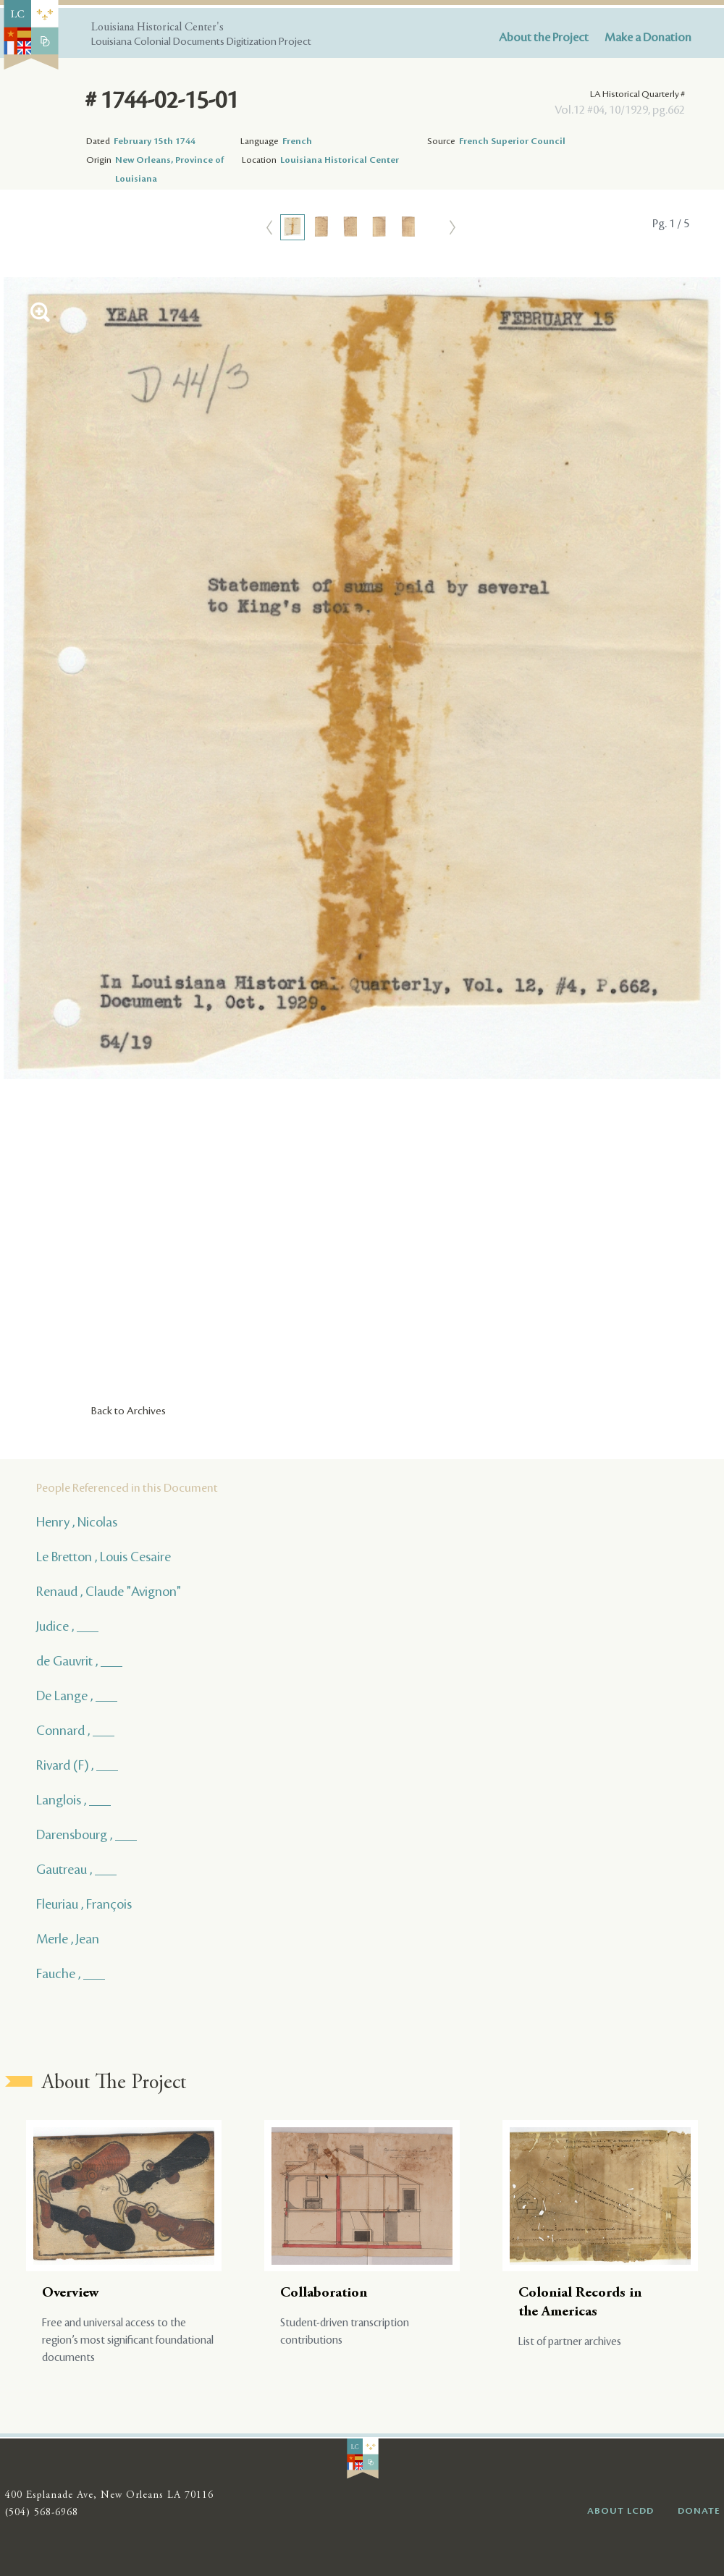 The image size is (724, 2576). Describe the element at coordinates (544, 37) in the screenshot. I see `About the Project` at that location.